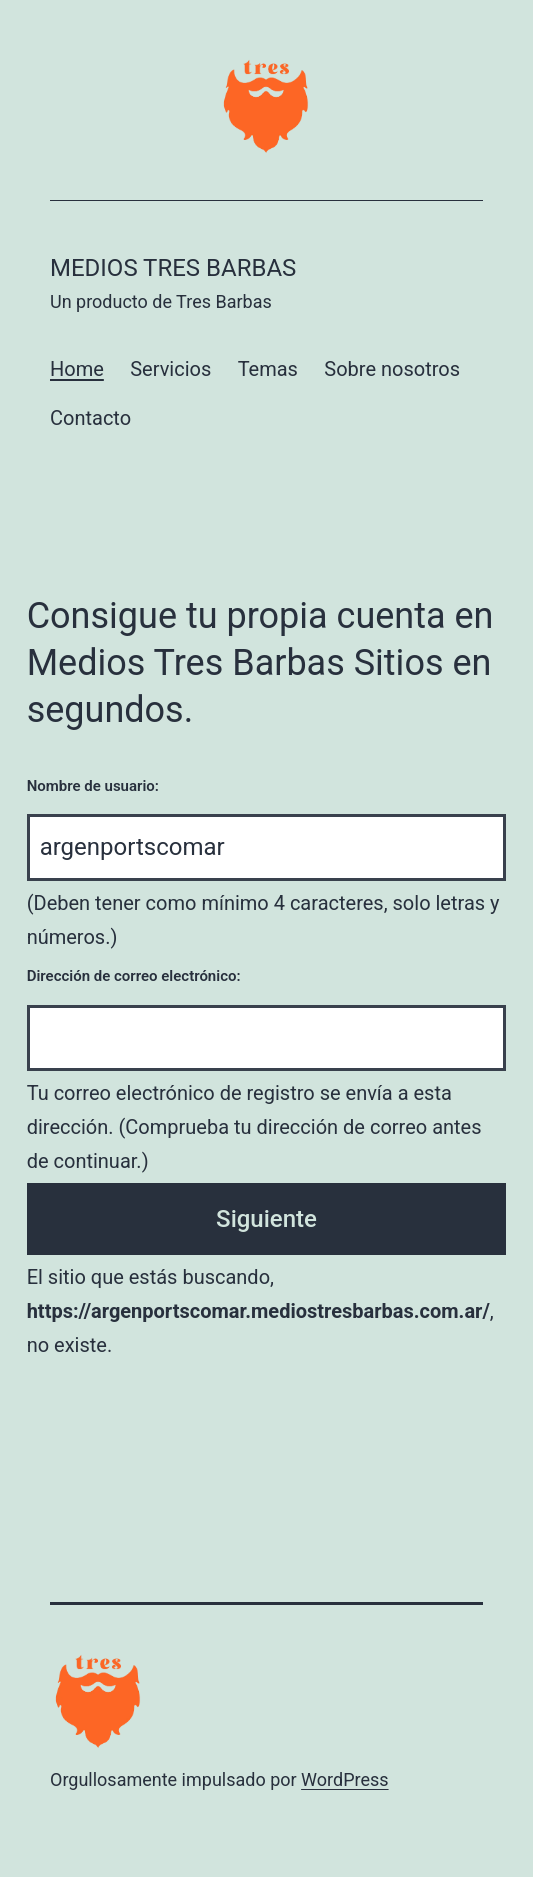 Image resolution: width=533 pixels, height=1877 pixels. Describe the element at coordinates (268, 369) in the screenshot. I see `Temas` at that location.